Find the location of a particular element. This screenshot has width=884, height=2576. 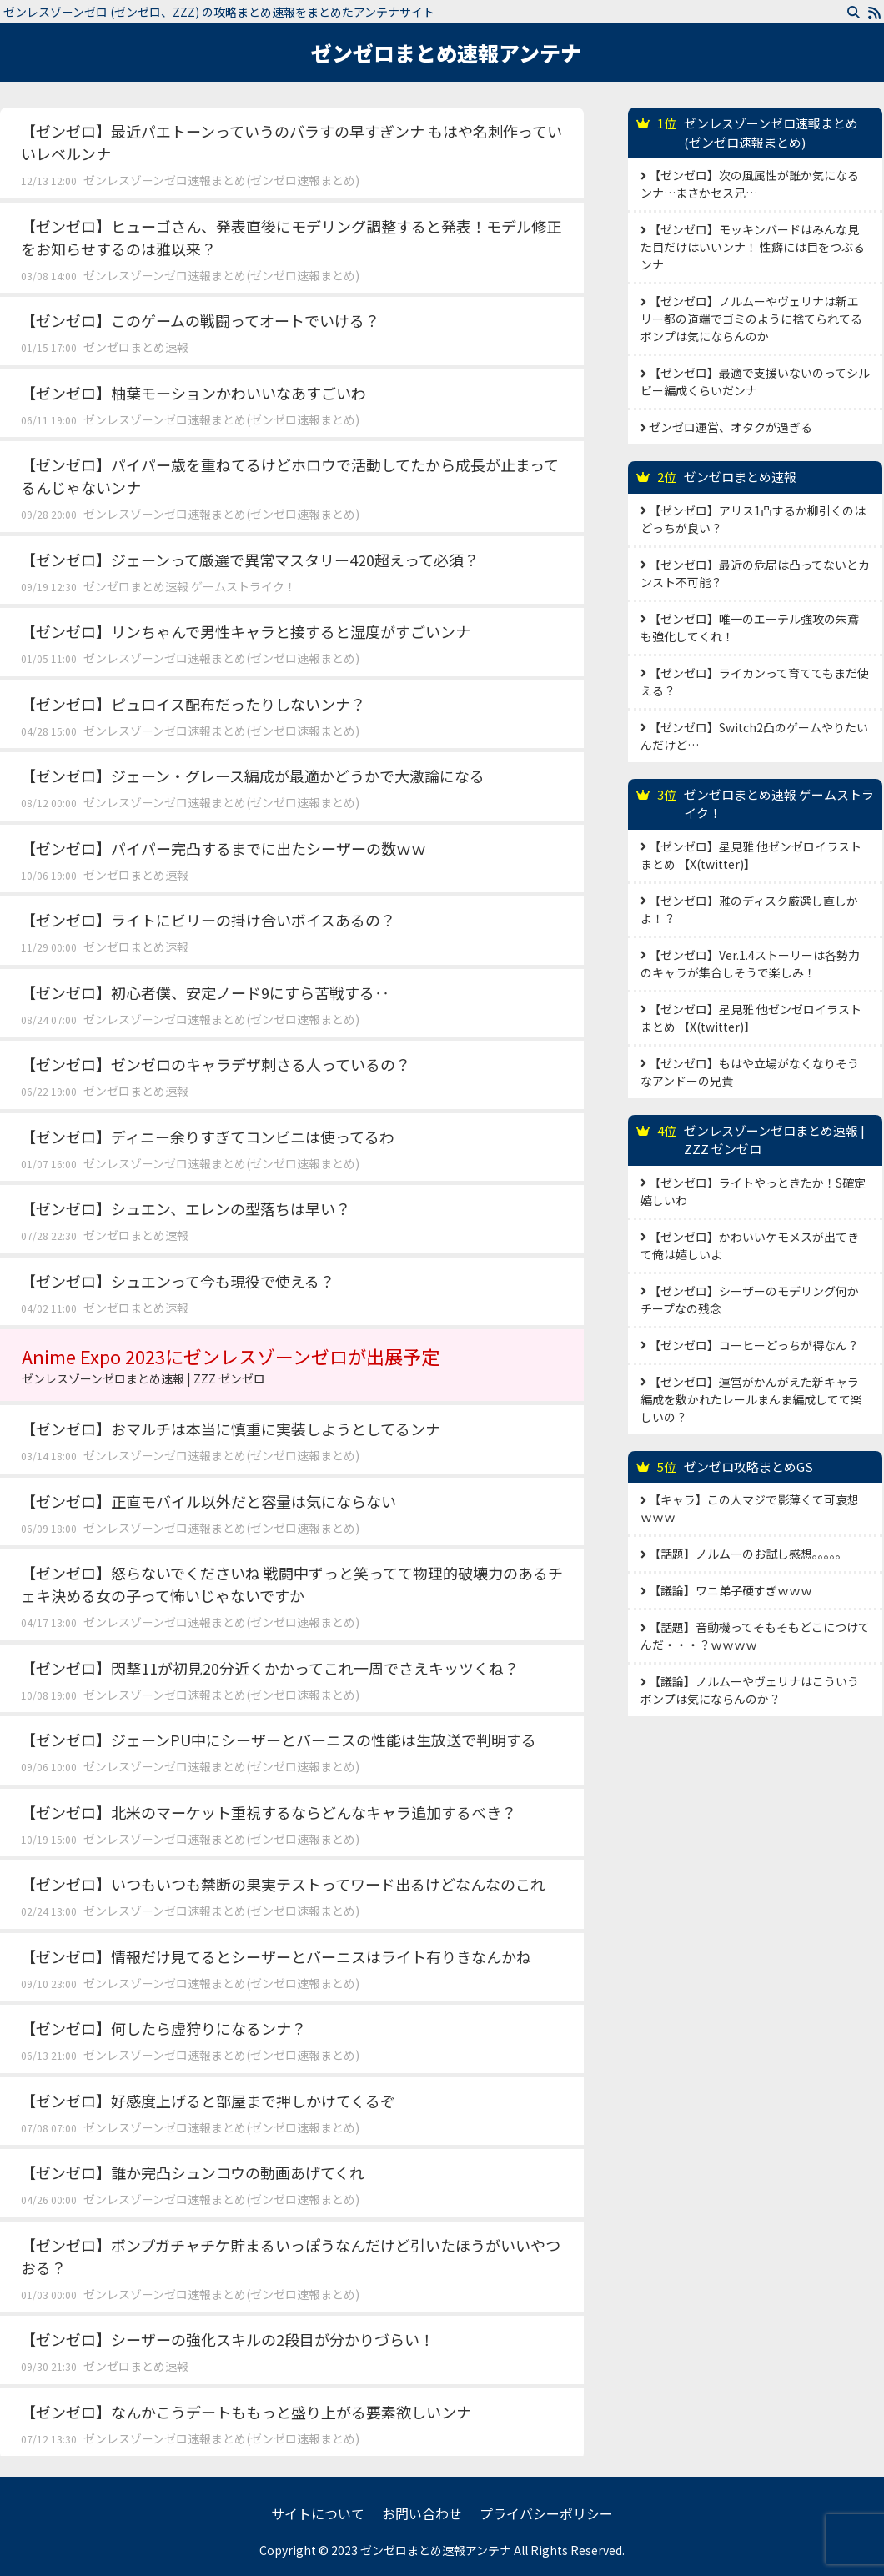

プライバシーポリシー is located at coordinates (546, 2513).